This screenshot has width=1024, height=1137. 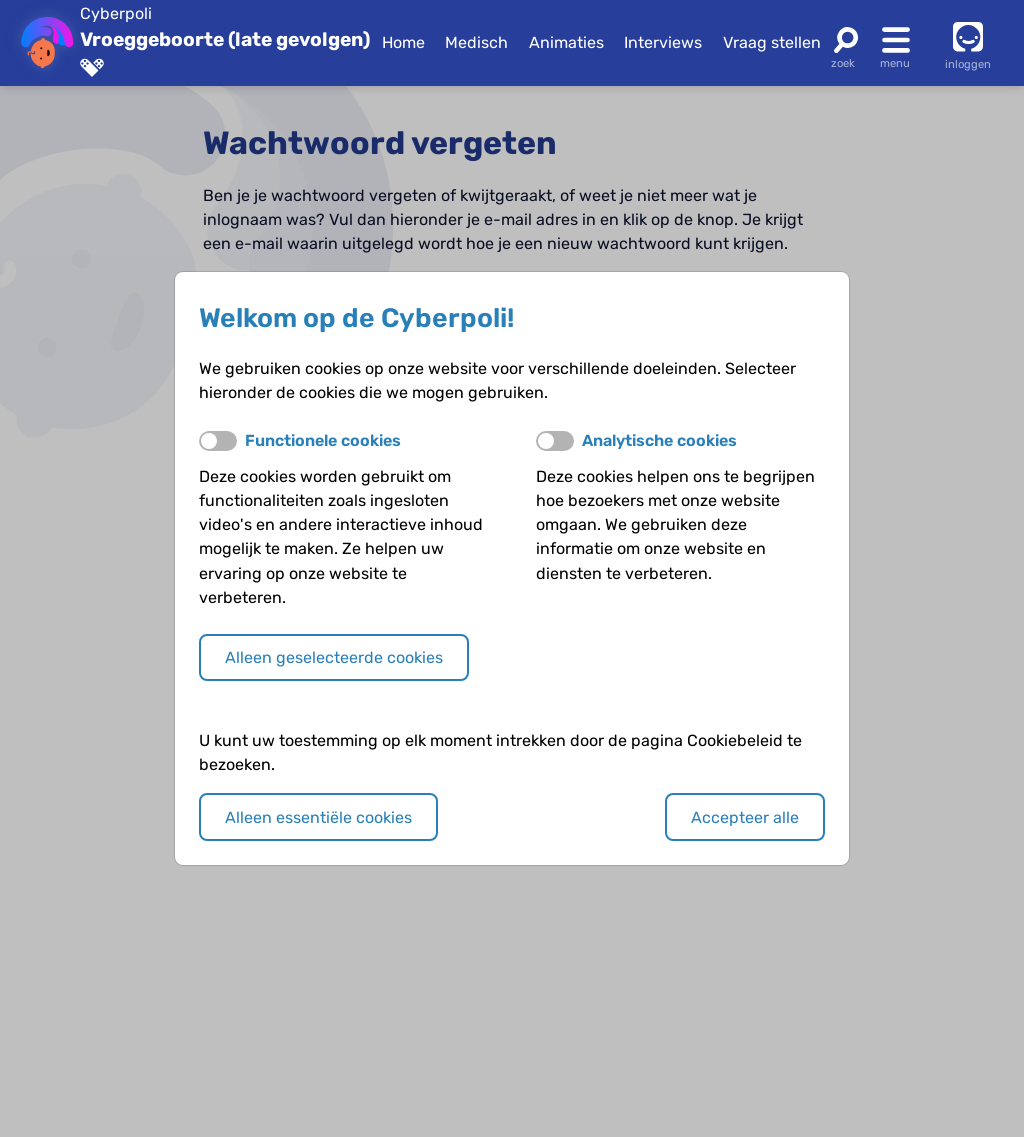 I want to click on Analytische cookies, so click(x=659, y=440).